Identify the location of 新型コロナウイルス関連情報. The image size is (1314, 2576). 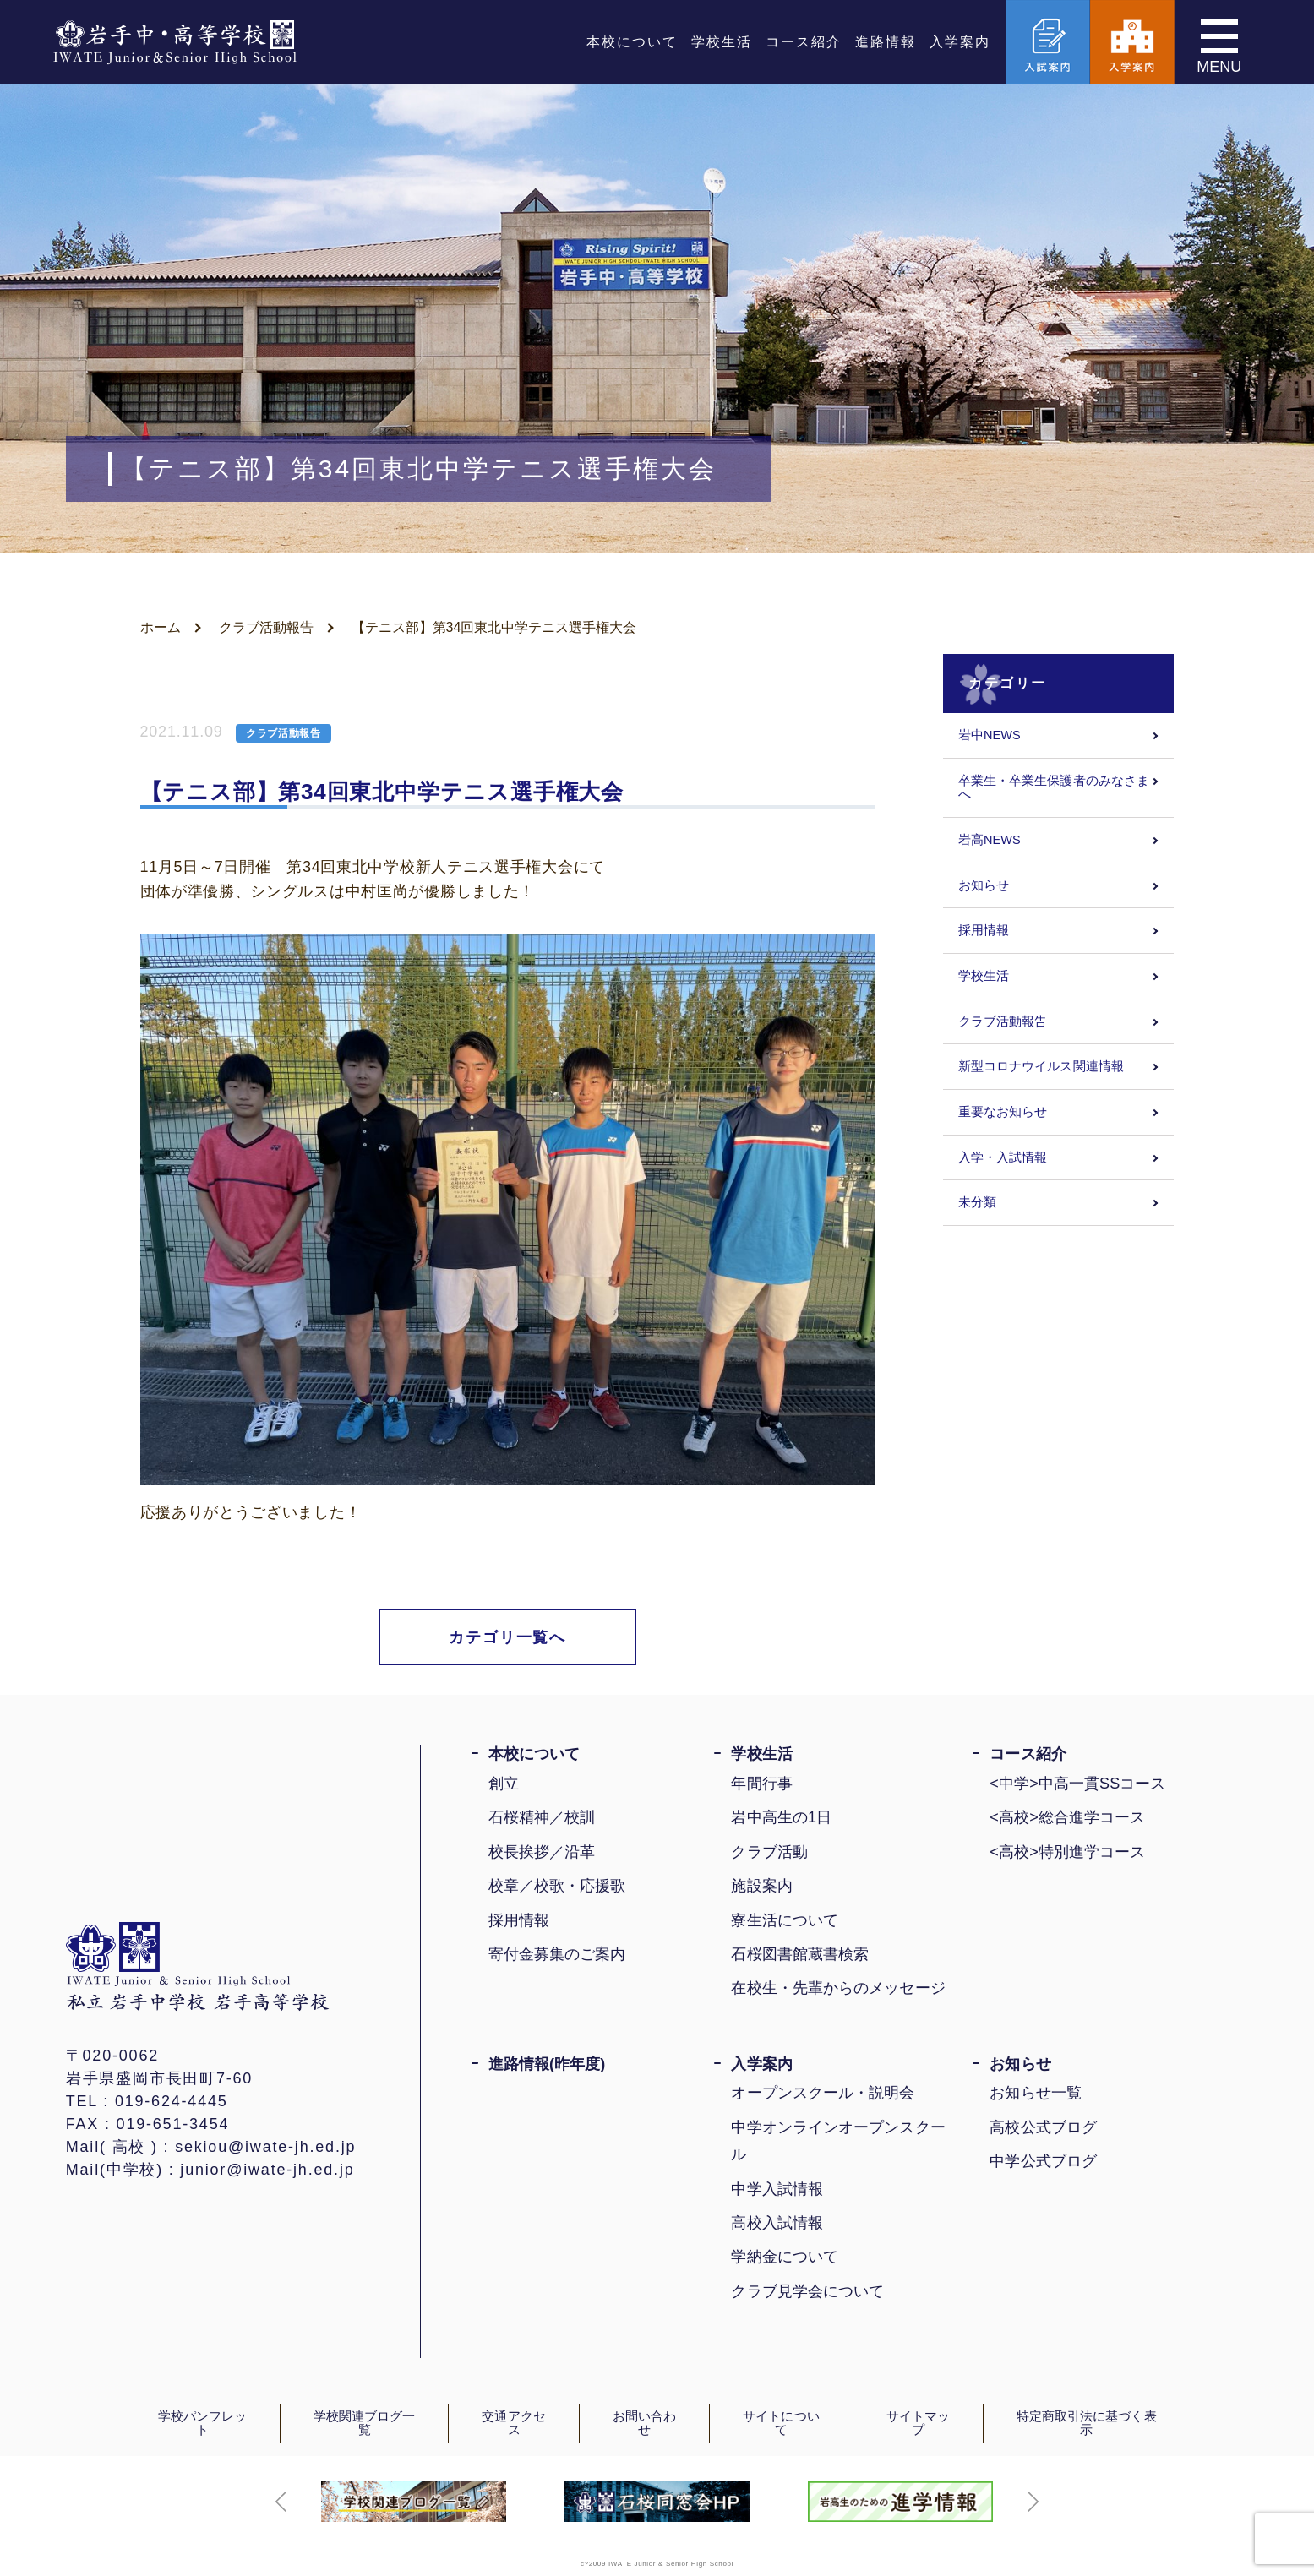
(1041, 1066).